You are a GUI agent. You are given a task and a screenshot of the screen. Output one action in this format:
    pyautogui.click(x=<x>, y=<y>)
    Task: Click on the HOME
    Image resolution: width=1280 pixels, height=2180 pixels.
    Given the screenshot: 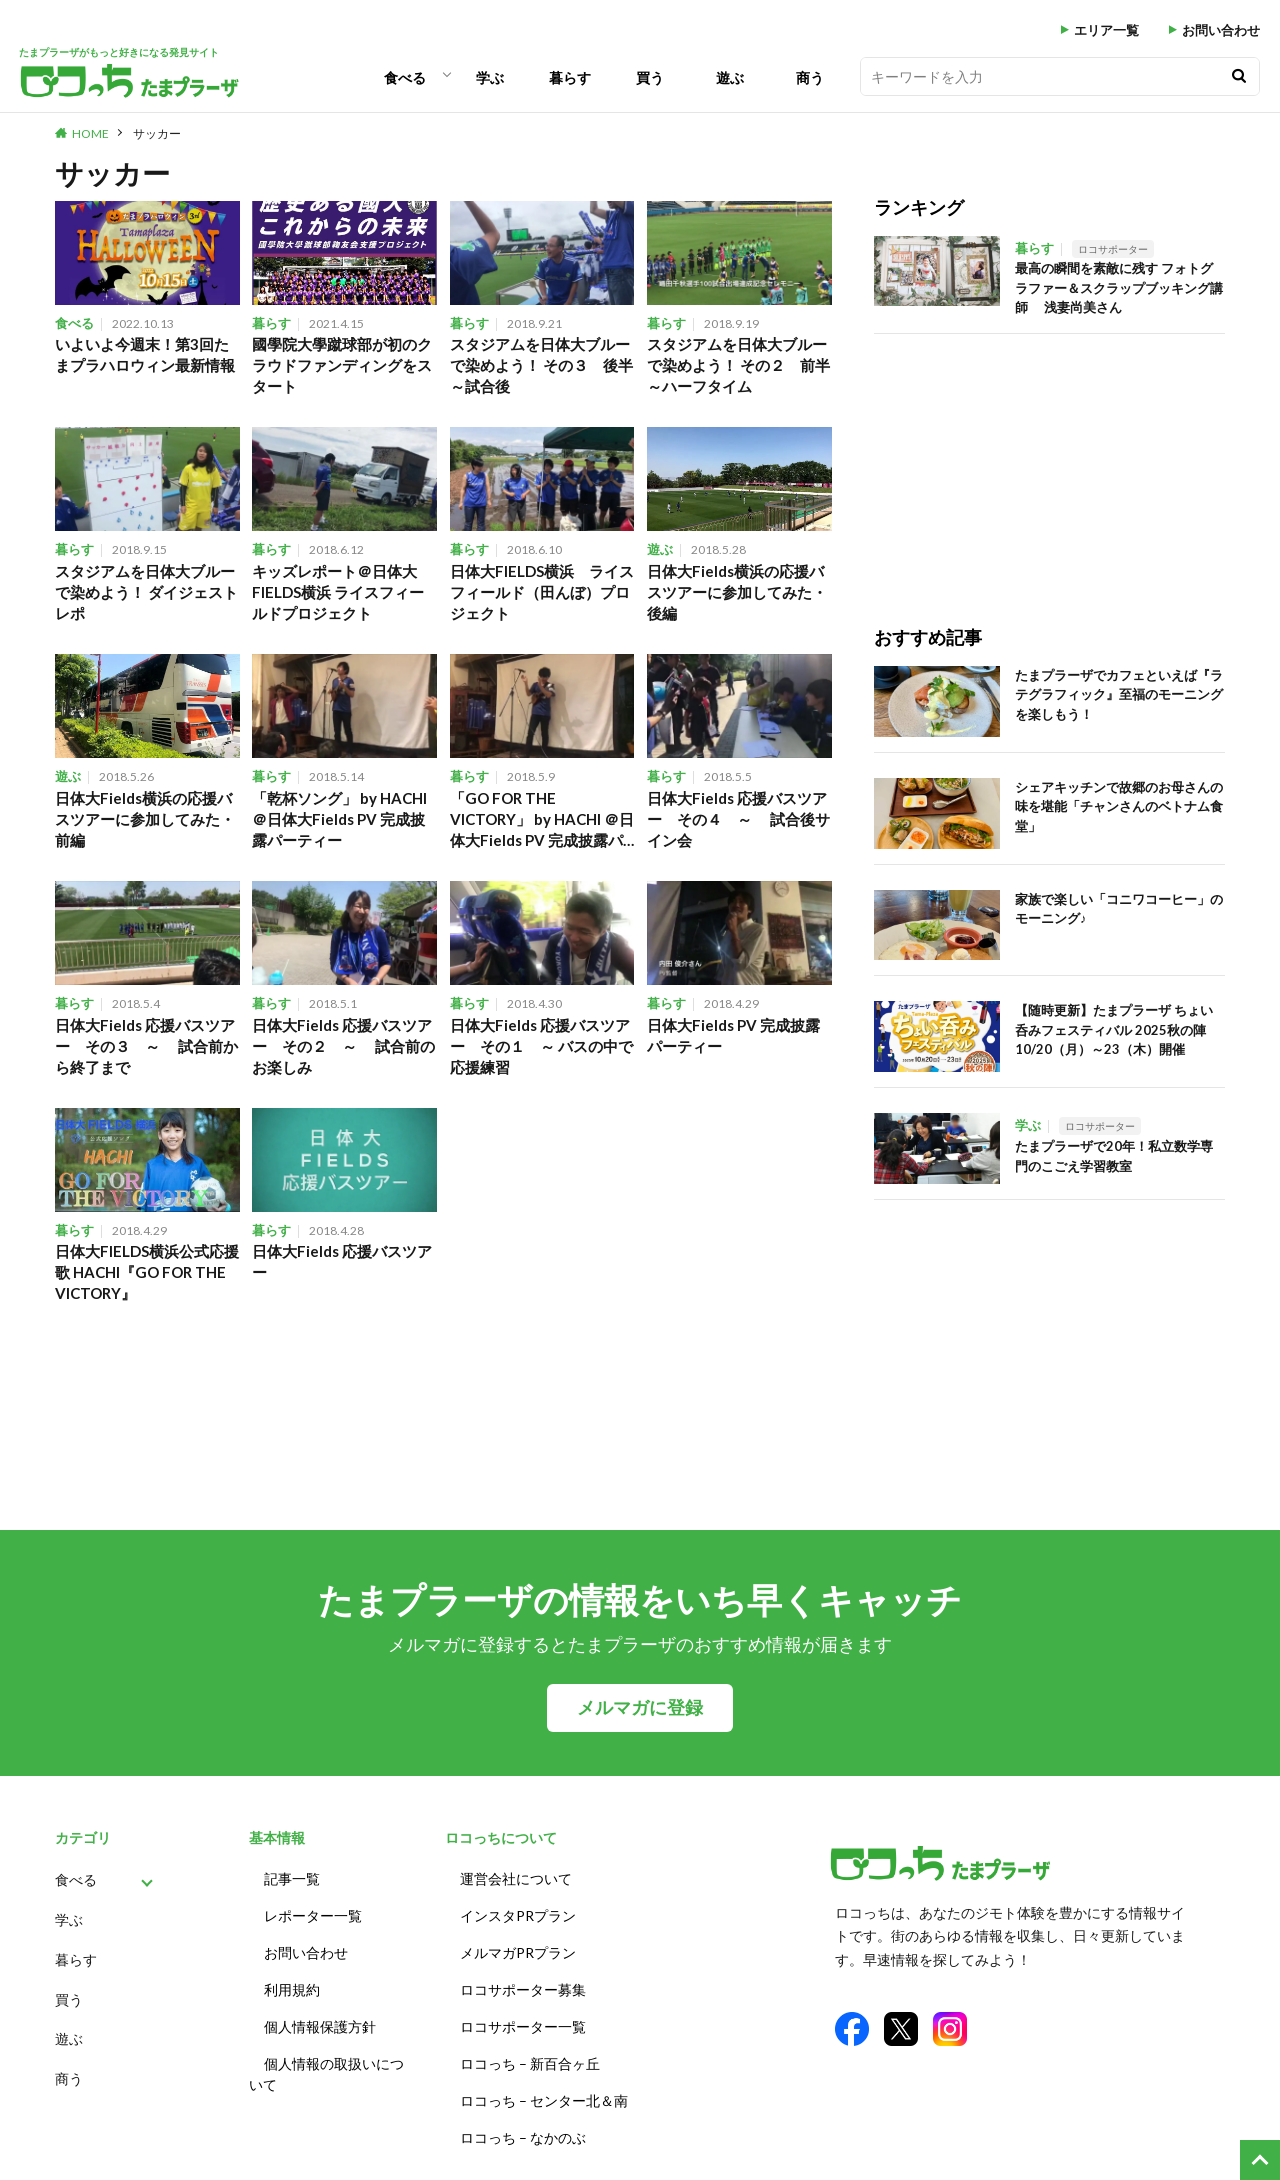 What is the action you would take?
    pyautogui.click(x=90, y=133)
    